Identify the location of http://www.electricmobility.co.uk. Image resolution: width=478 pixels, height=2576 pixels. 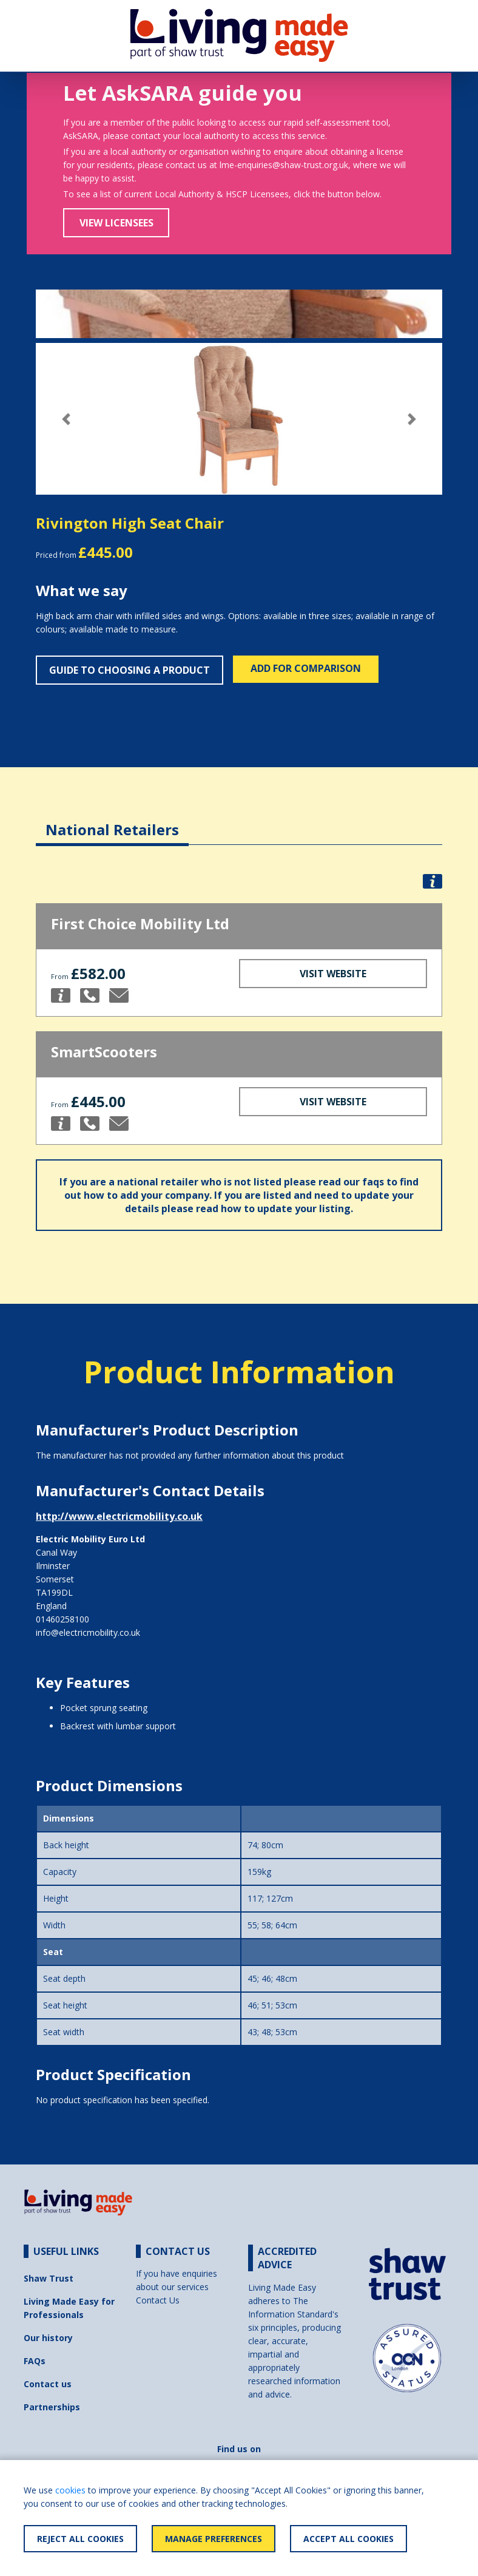
(119, 1516).